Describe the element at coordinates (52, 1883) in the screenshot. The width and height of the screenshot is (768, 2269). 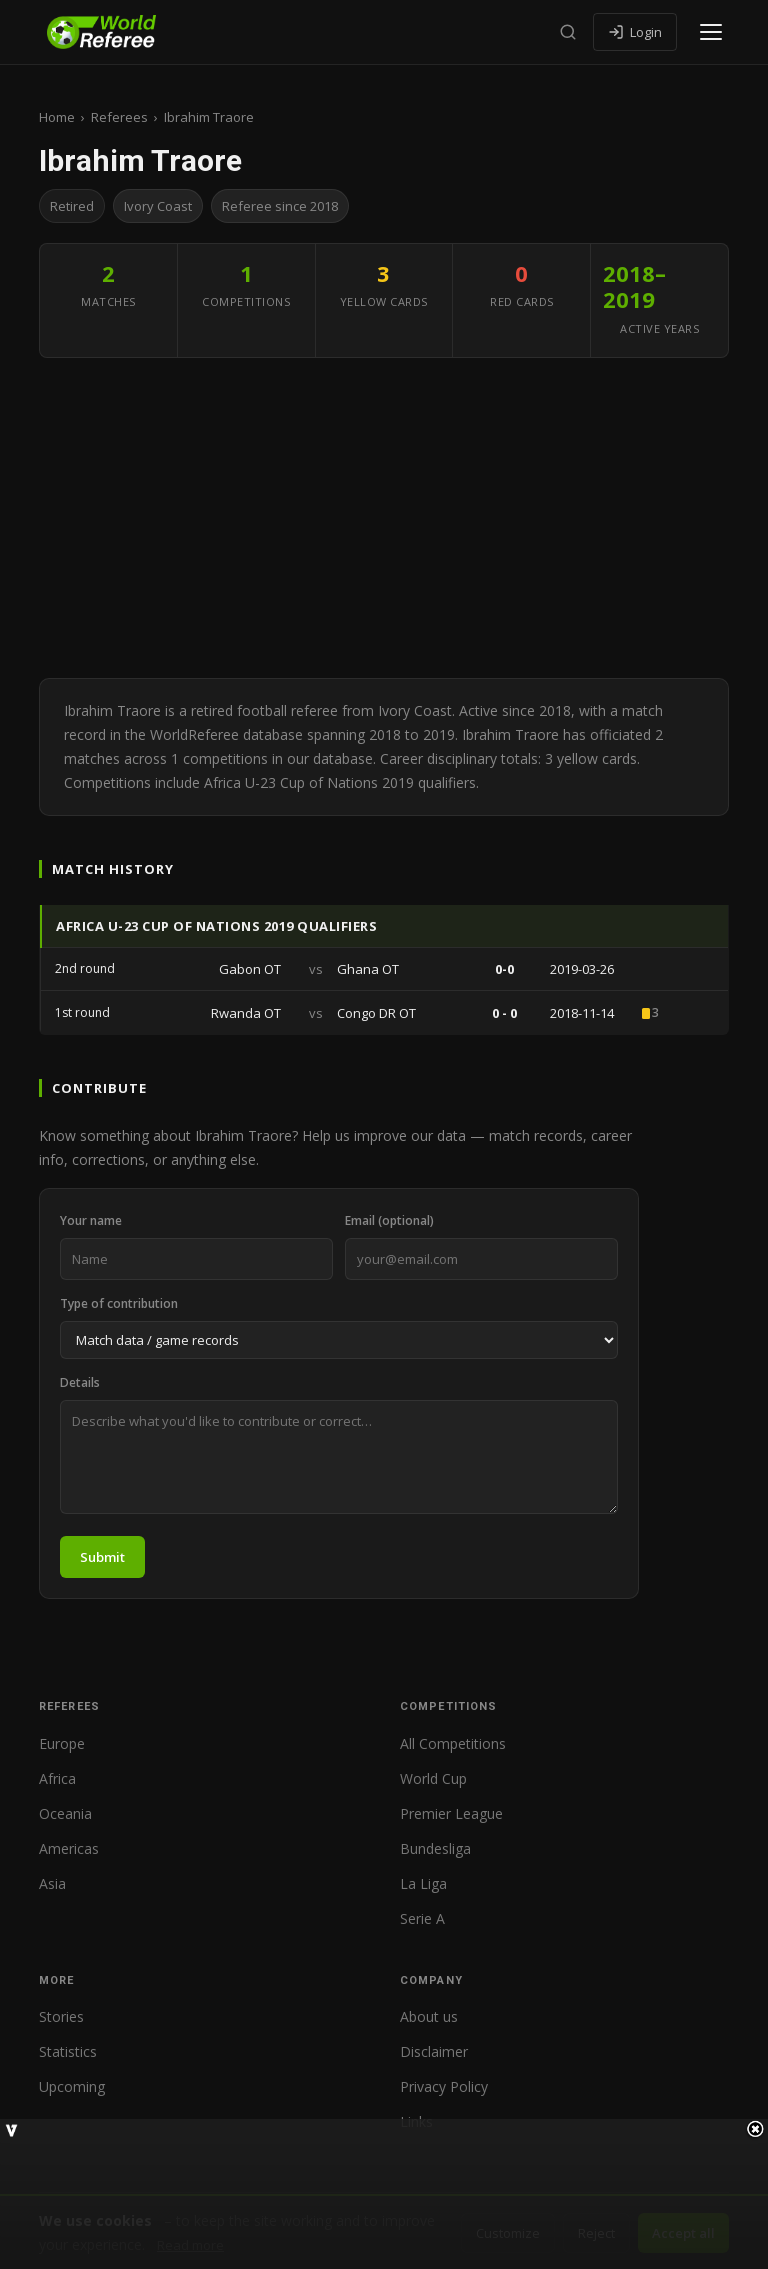
I see `Asia` at that location.